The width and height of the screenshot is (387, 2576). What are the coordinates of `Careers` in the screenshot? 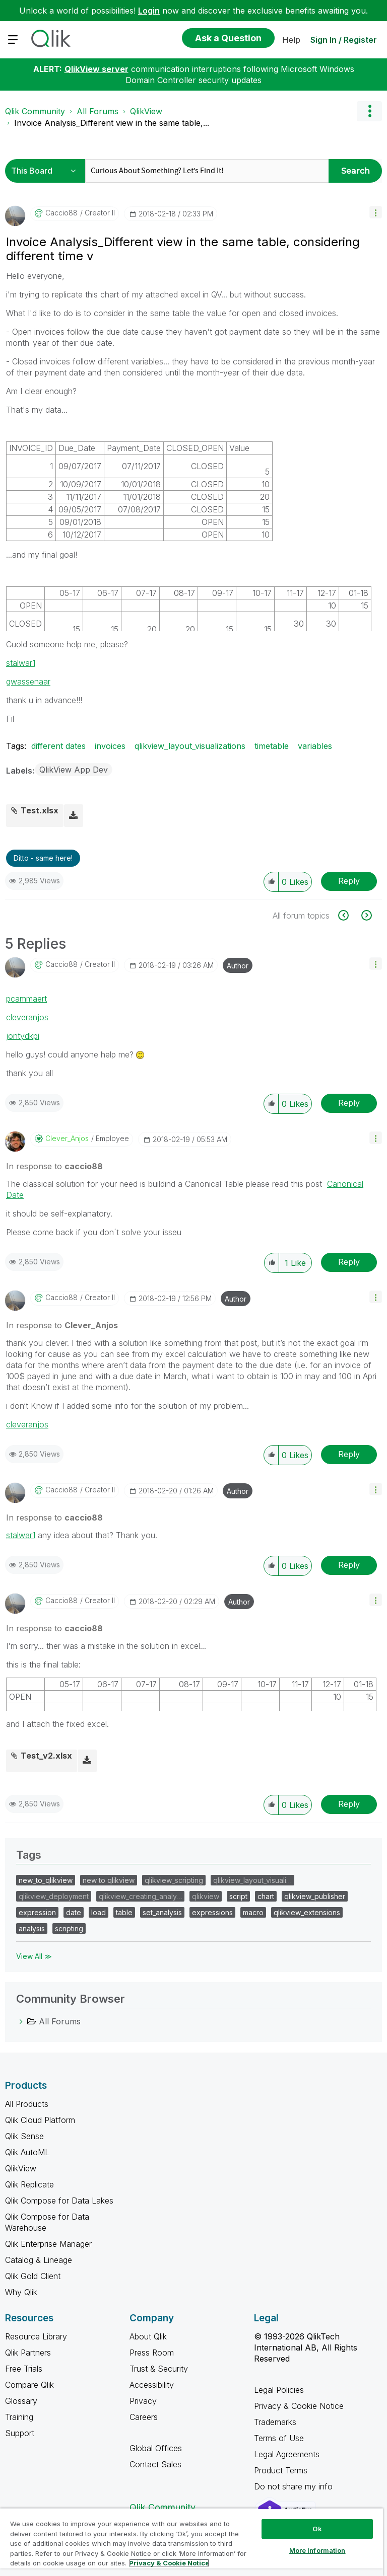 It's located at (144, 2417).